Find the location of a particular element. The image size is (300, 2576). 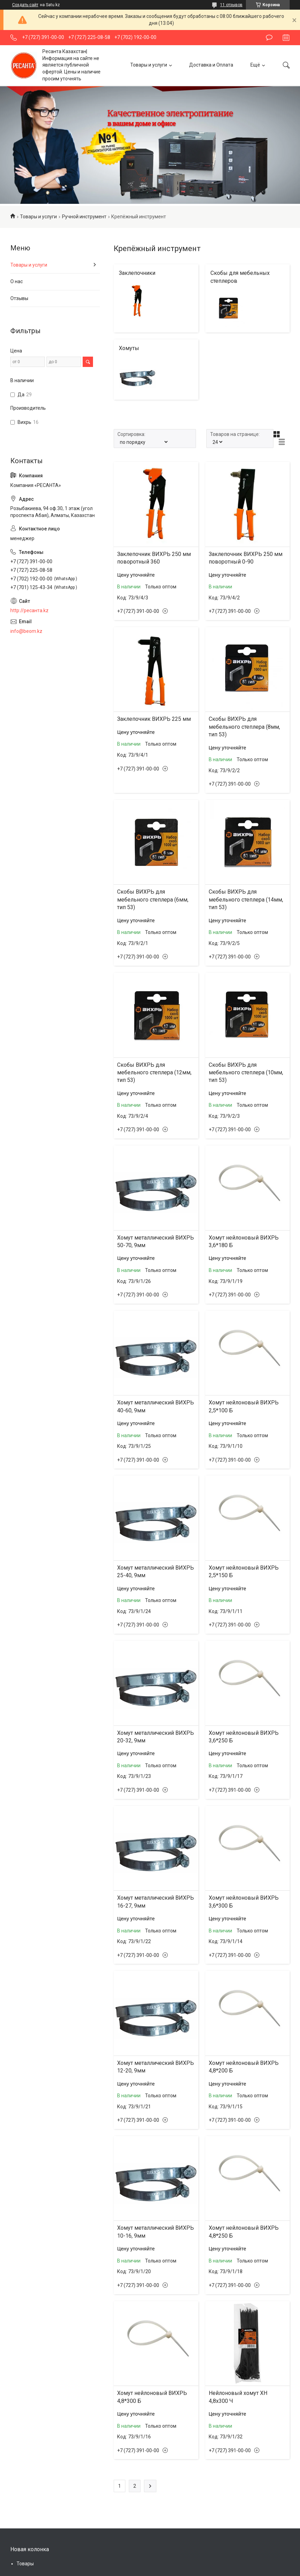

http://ресанта.kz is located at coordinates (29, 610).